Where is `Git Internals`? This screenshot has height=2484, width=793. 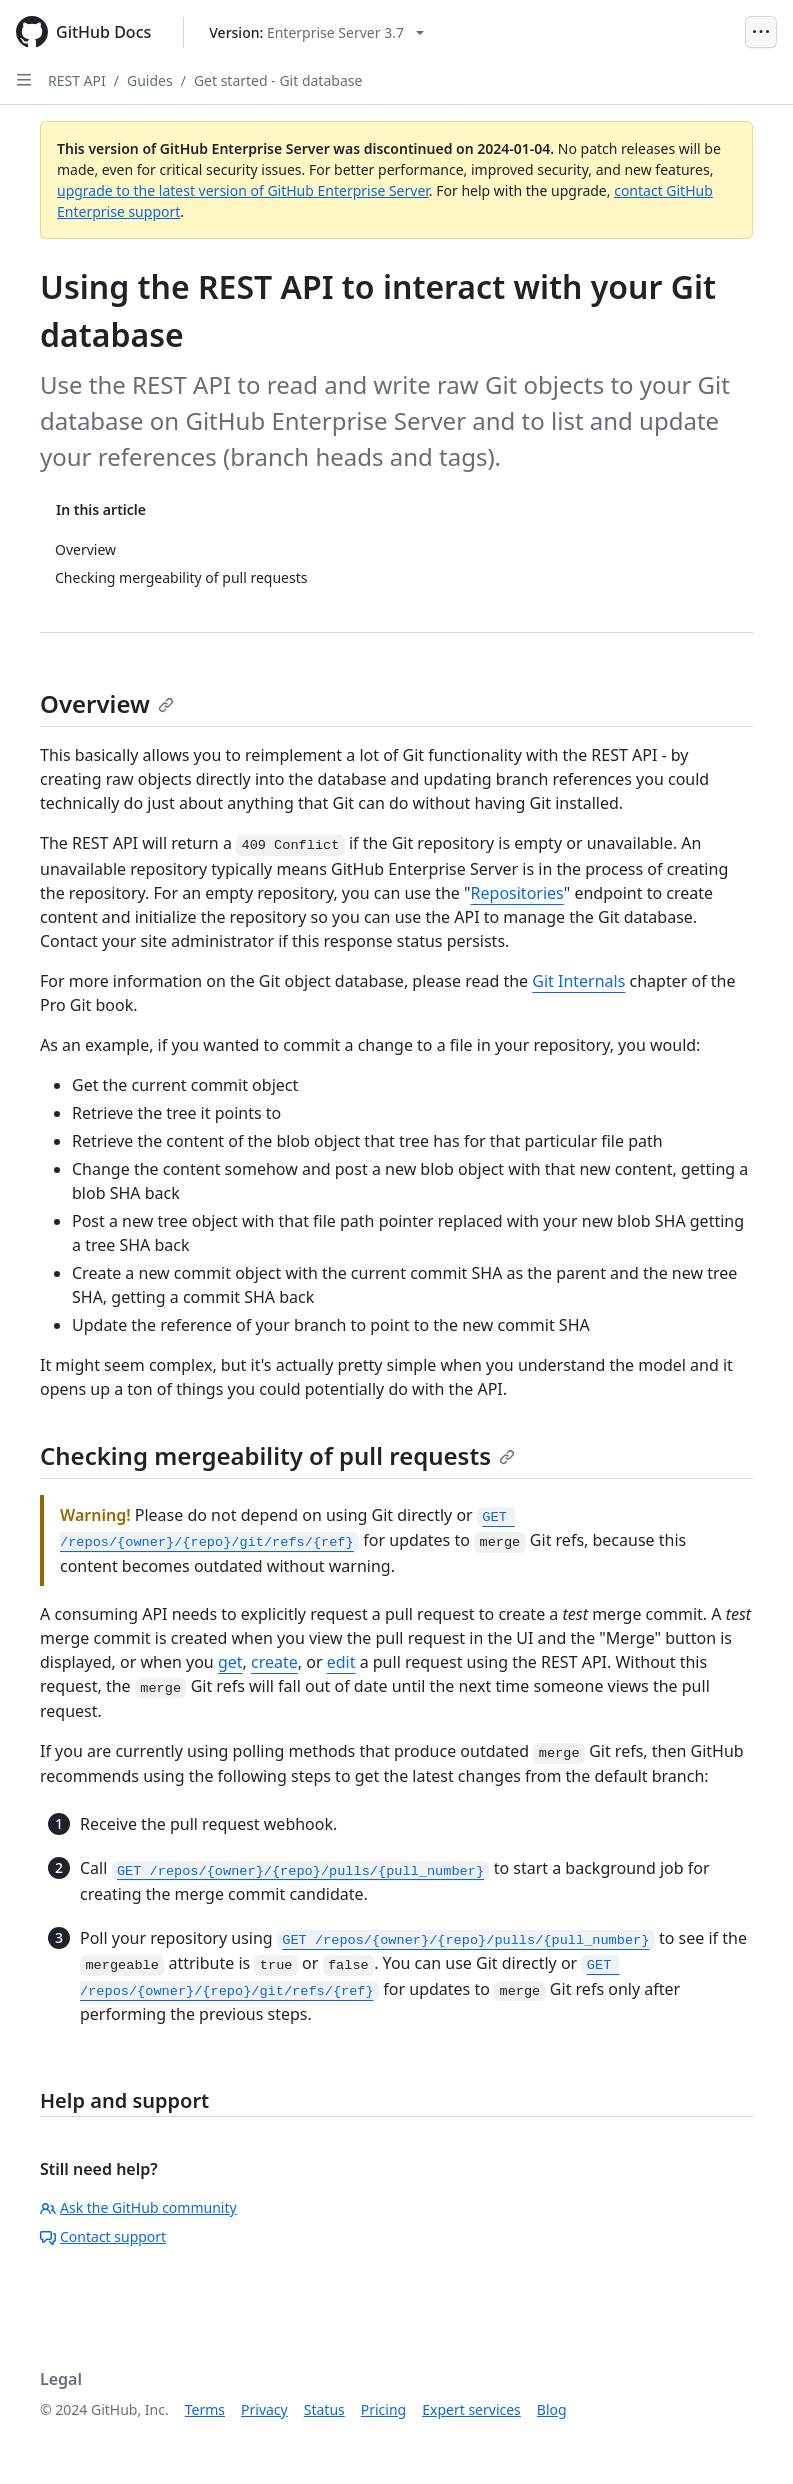
Git Internals is located at coordinates (578, 981).